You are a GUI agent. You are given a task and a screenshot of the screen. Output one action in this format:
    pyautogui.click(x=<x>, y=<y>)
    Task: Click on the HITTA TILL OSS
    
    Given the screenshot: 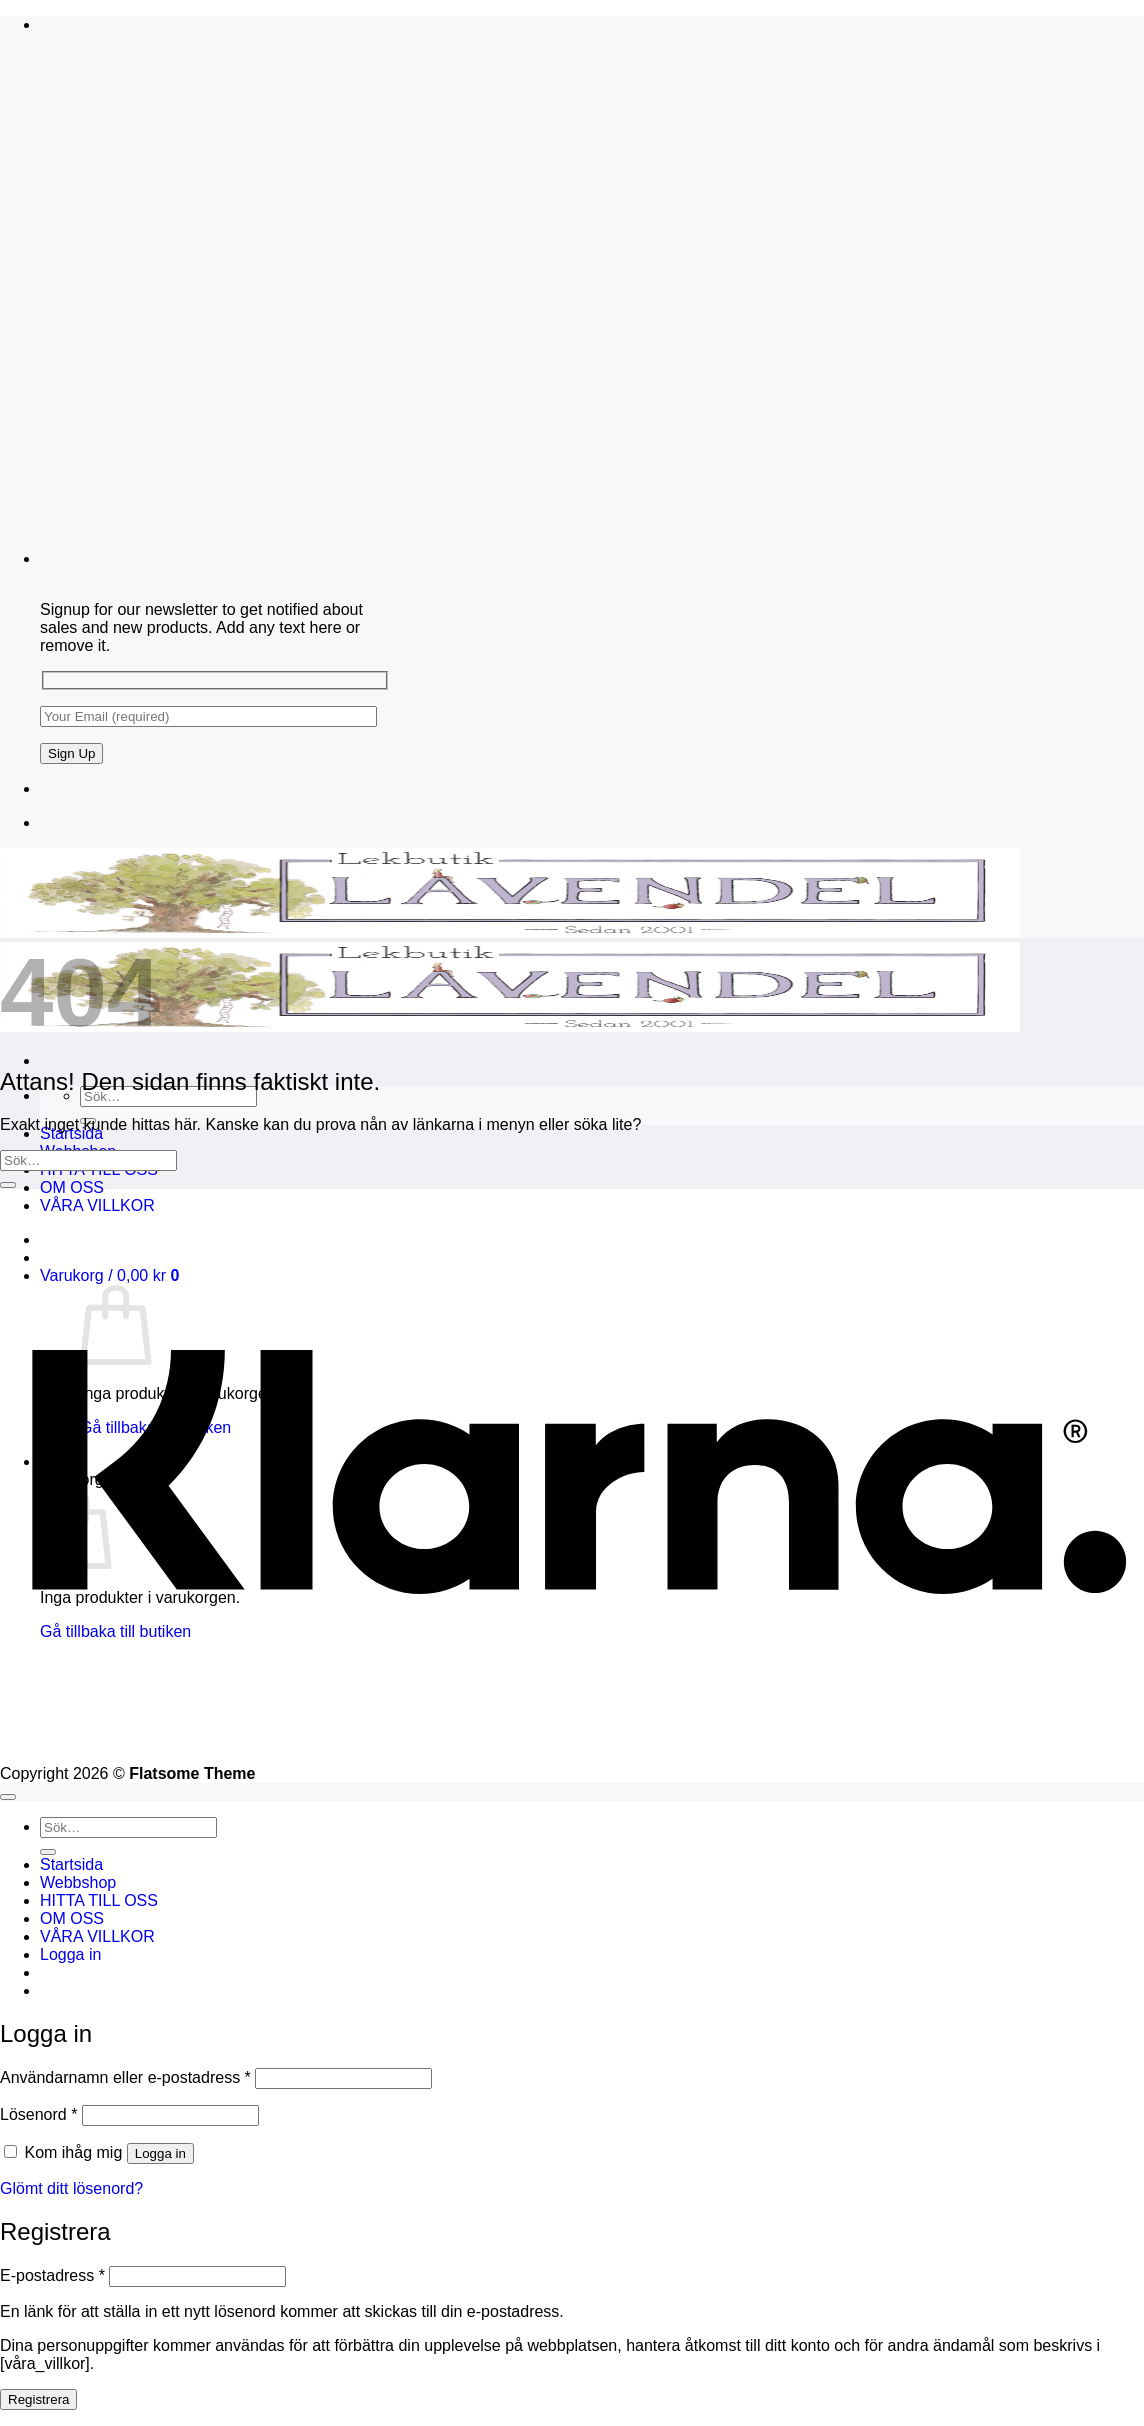 What is the action you would take?
    pyautogui.click(x=99, y=1900)
    